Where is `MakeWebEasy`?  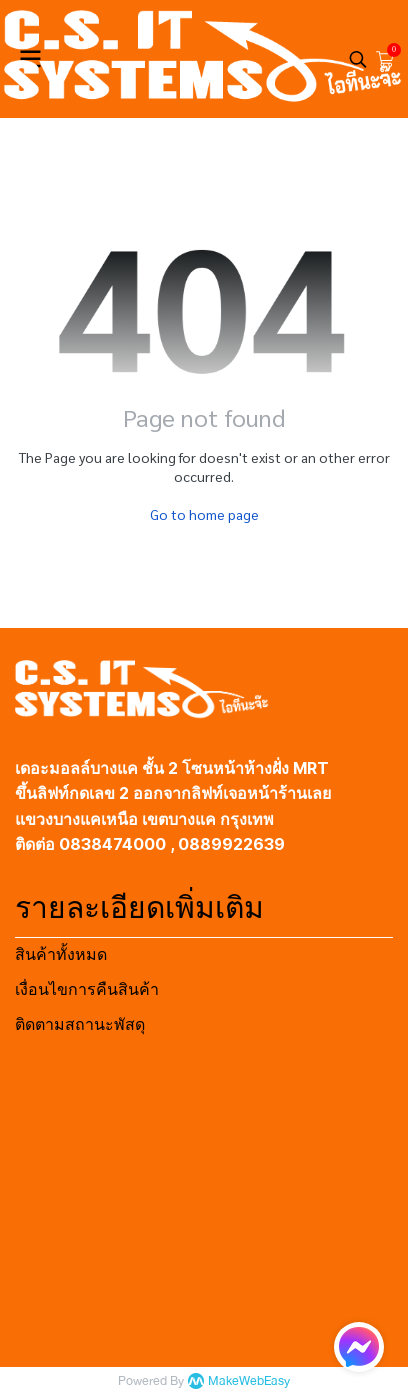
MakeWebEasy is located at coordinates (249, 1381).